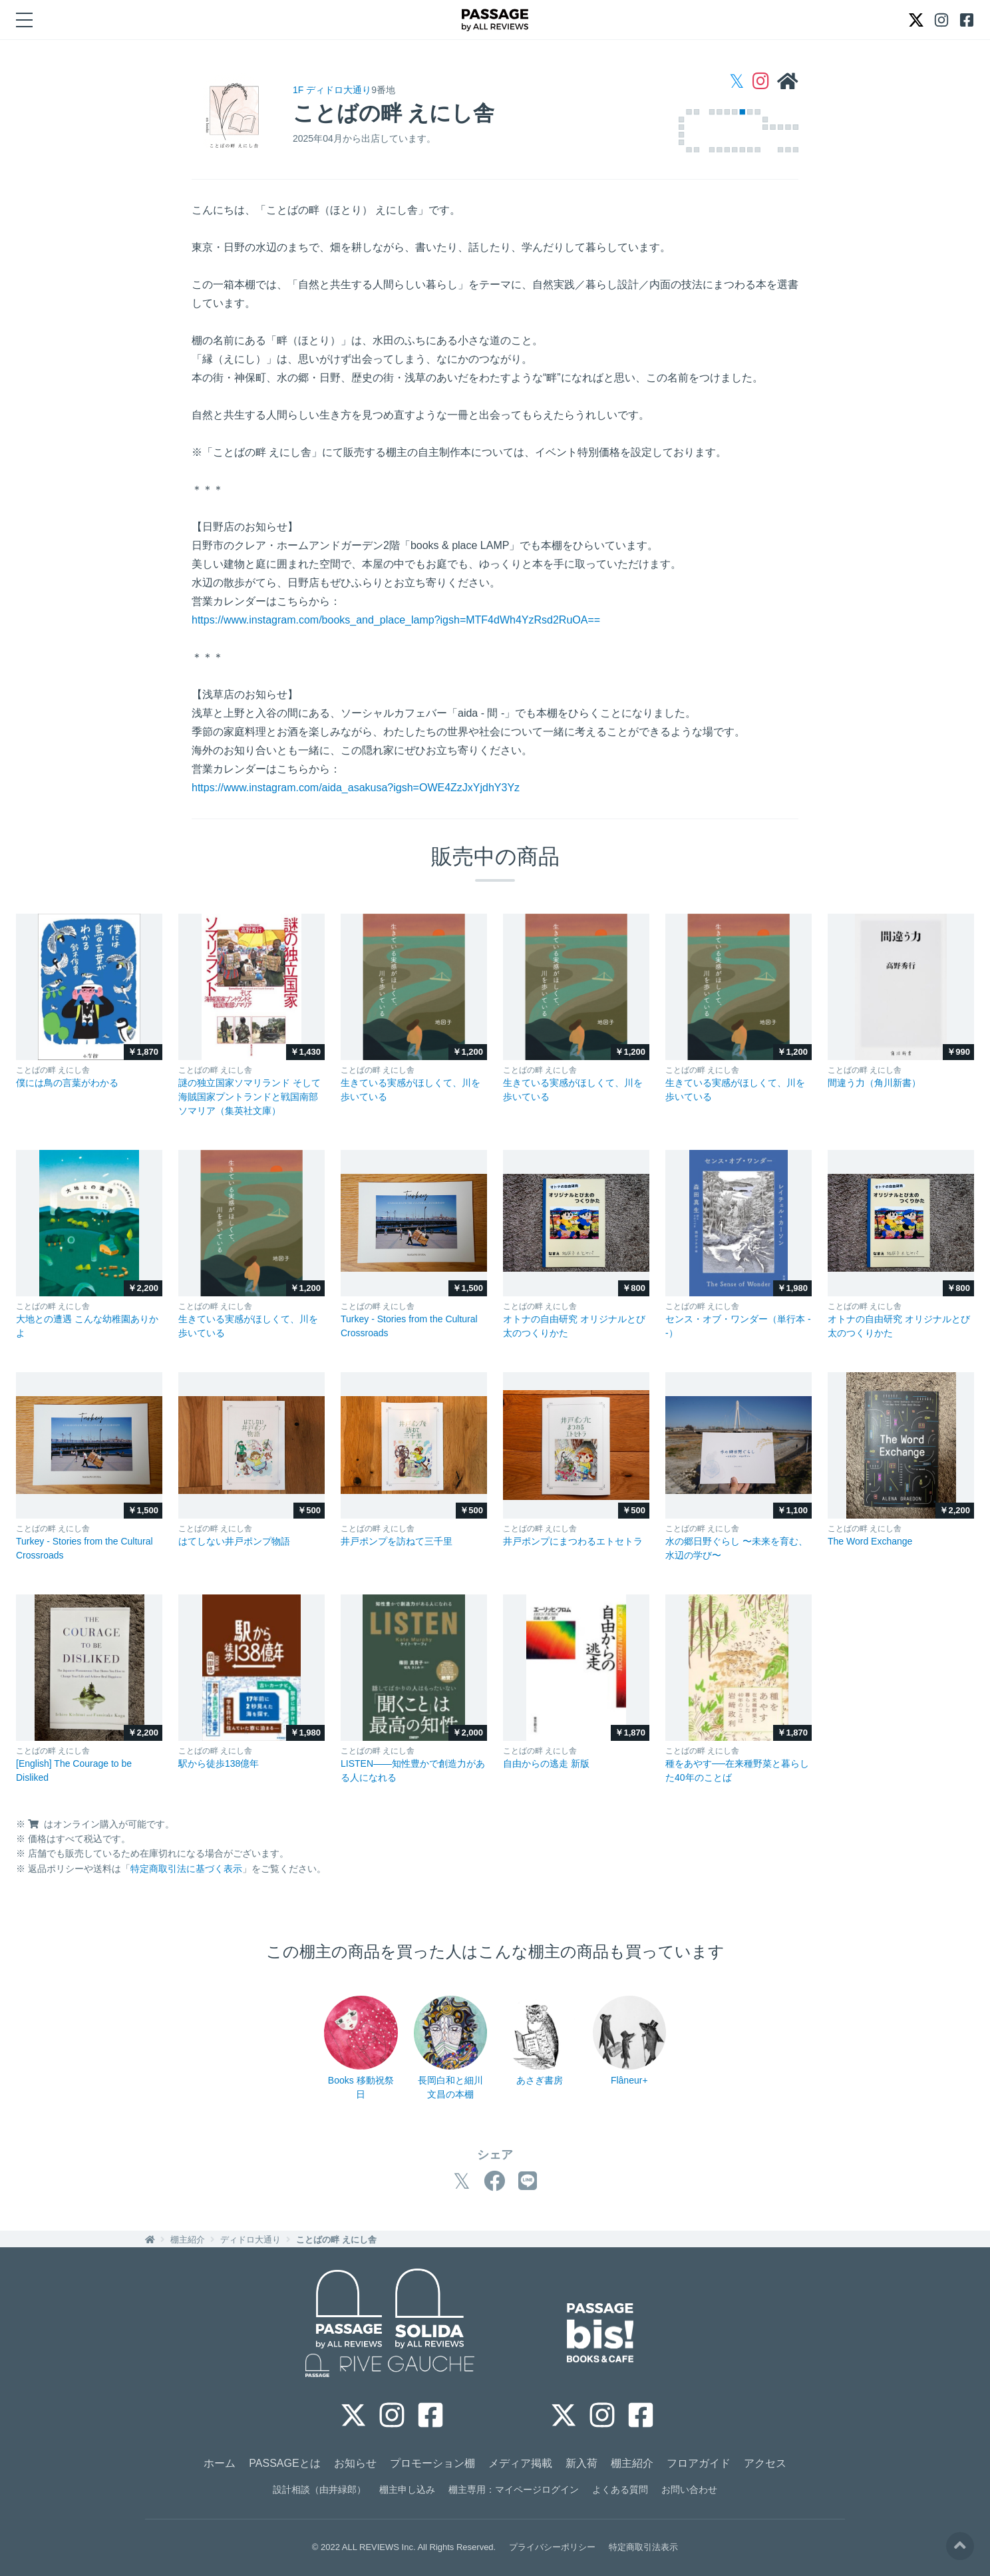 This screenshot has width=990, height=2576. What do you see at coordinates (396, 620) in the screenshot?
I see `https://www.instagram.com/books_and_place_lamp?igsh=MTF4dWh4YzRsd2RuOA==` at bounding box center [396, 620].